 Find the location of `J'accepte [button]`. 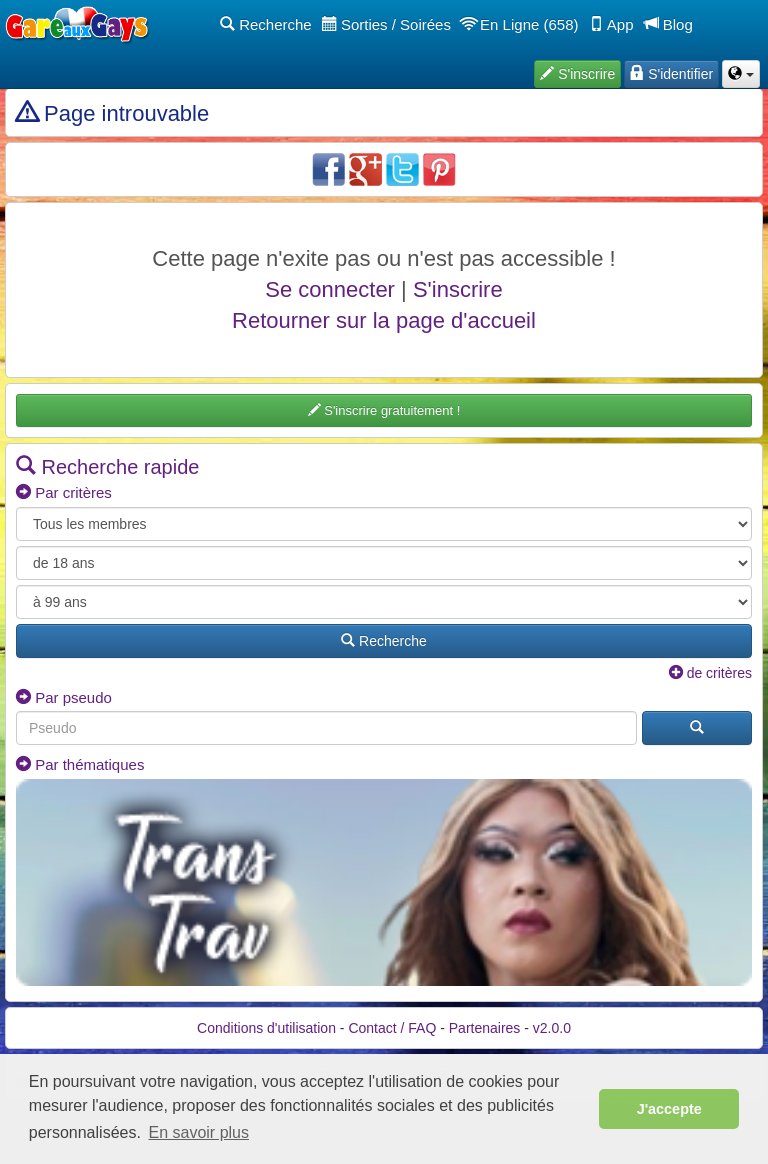

J'accepte [button] is located at coordinates (669, 1109).